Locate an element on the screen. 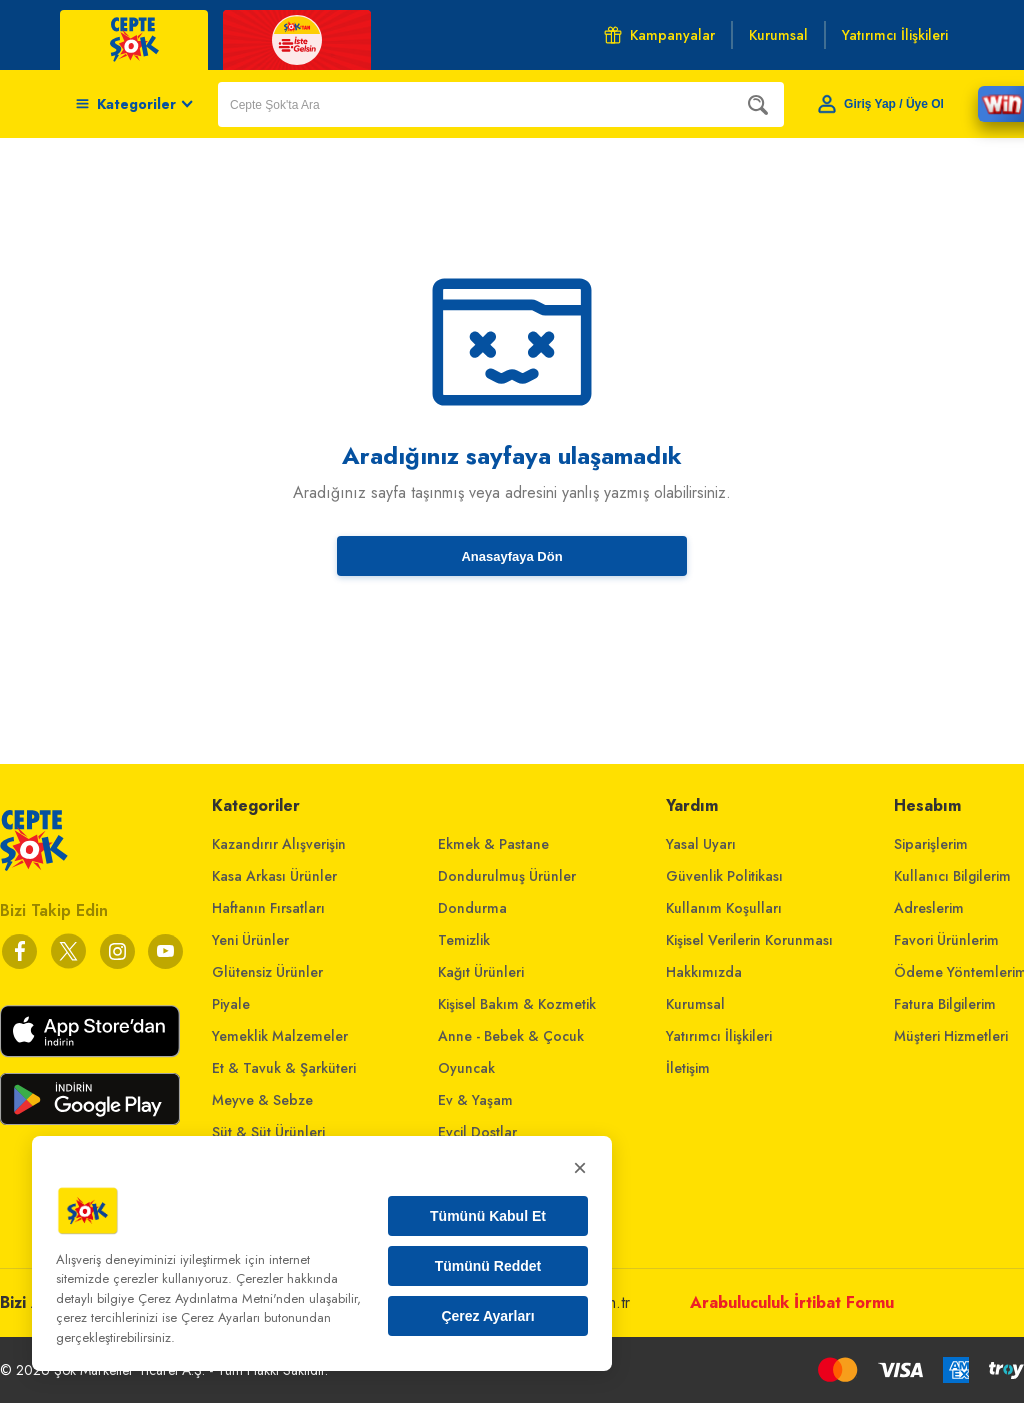  Tümünü Reddet is located at coordinates (488, 1266).